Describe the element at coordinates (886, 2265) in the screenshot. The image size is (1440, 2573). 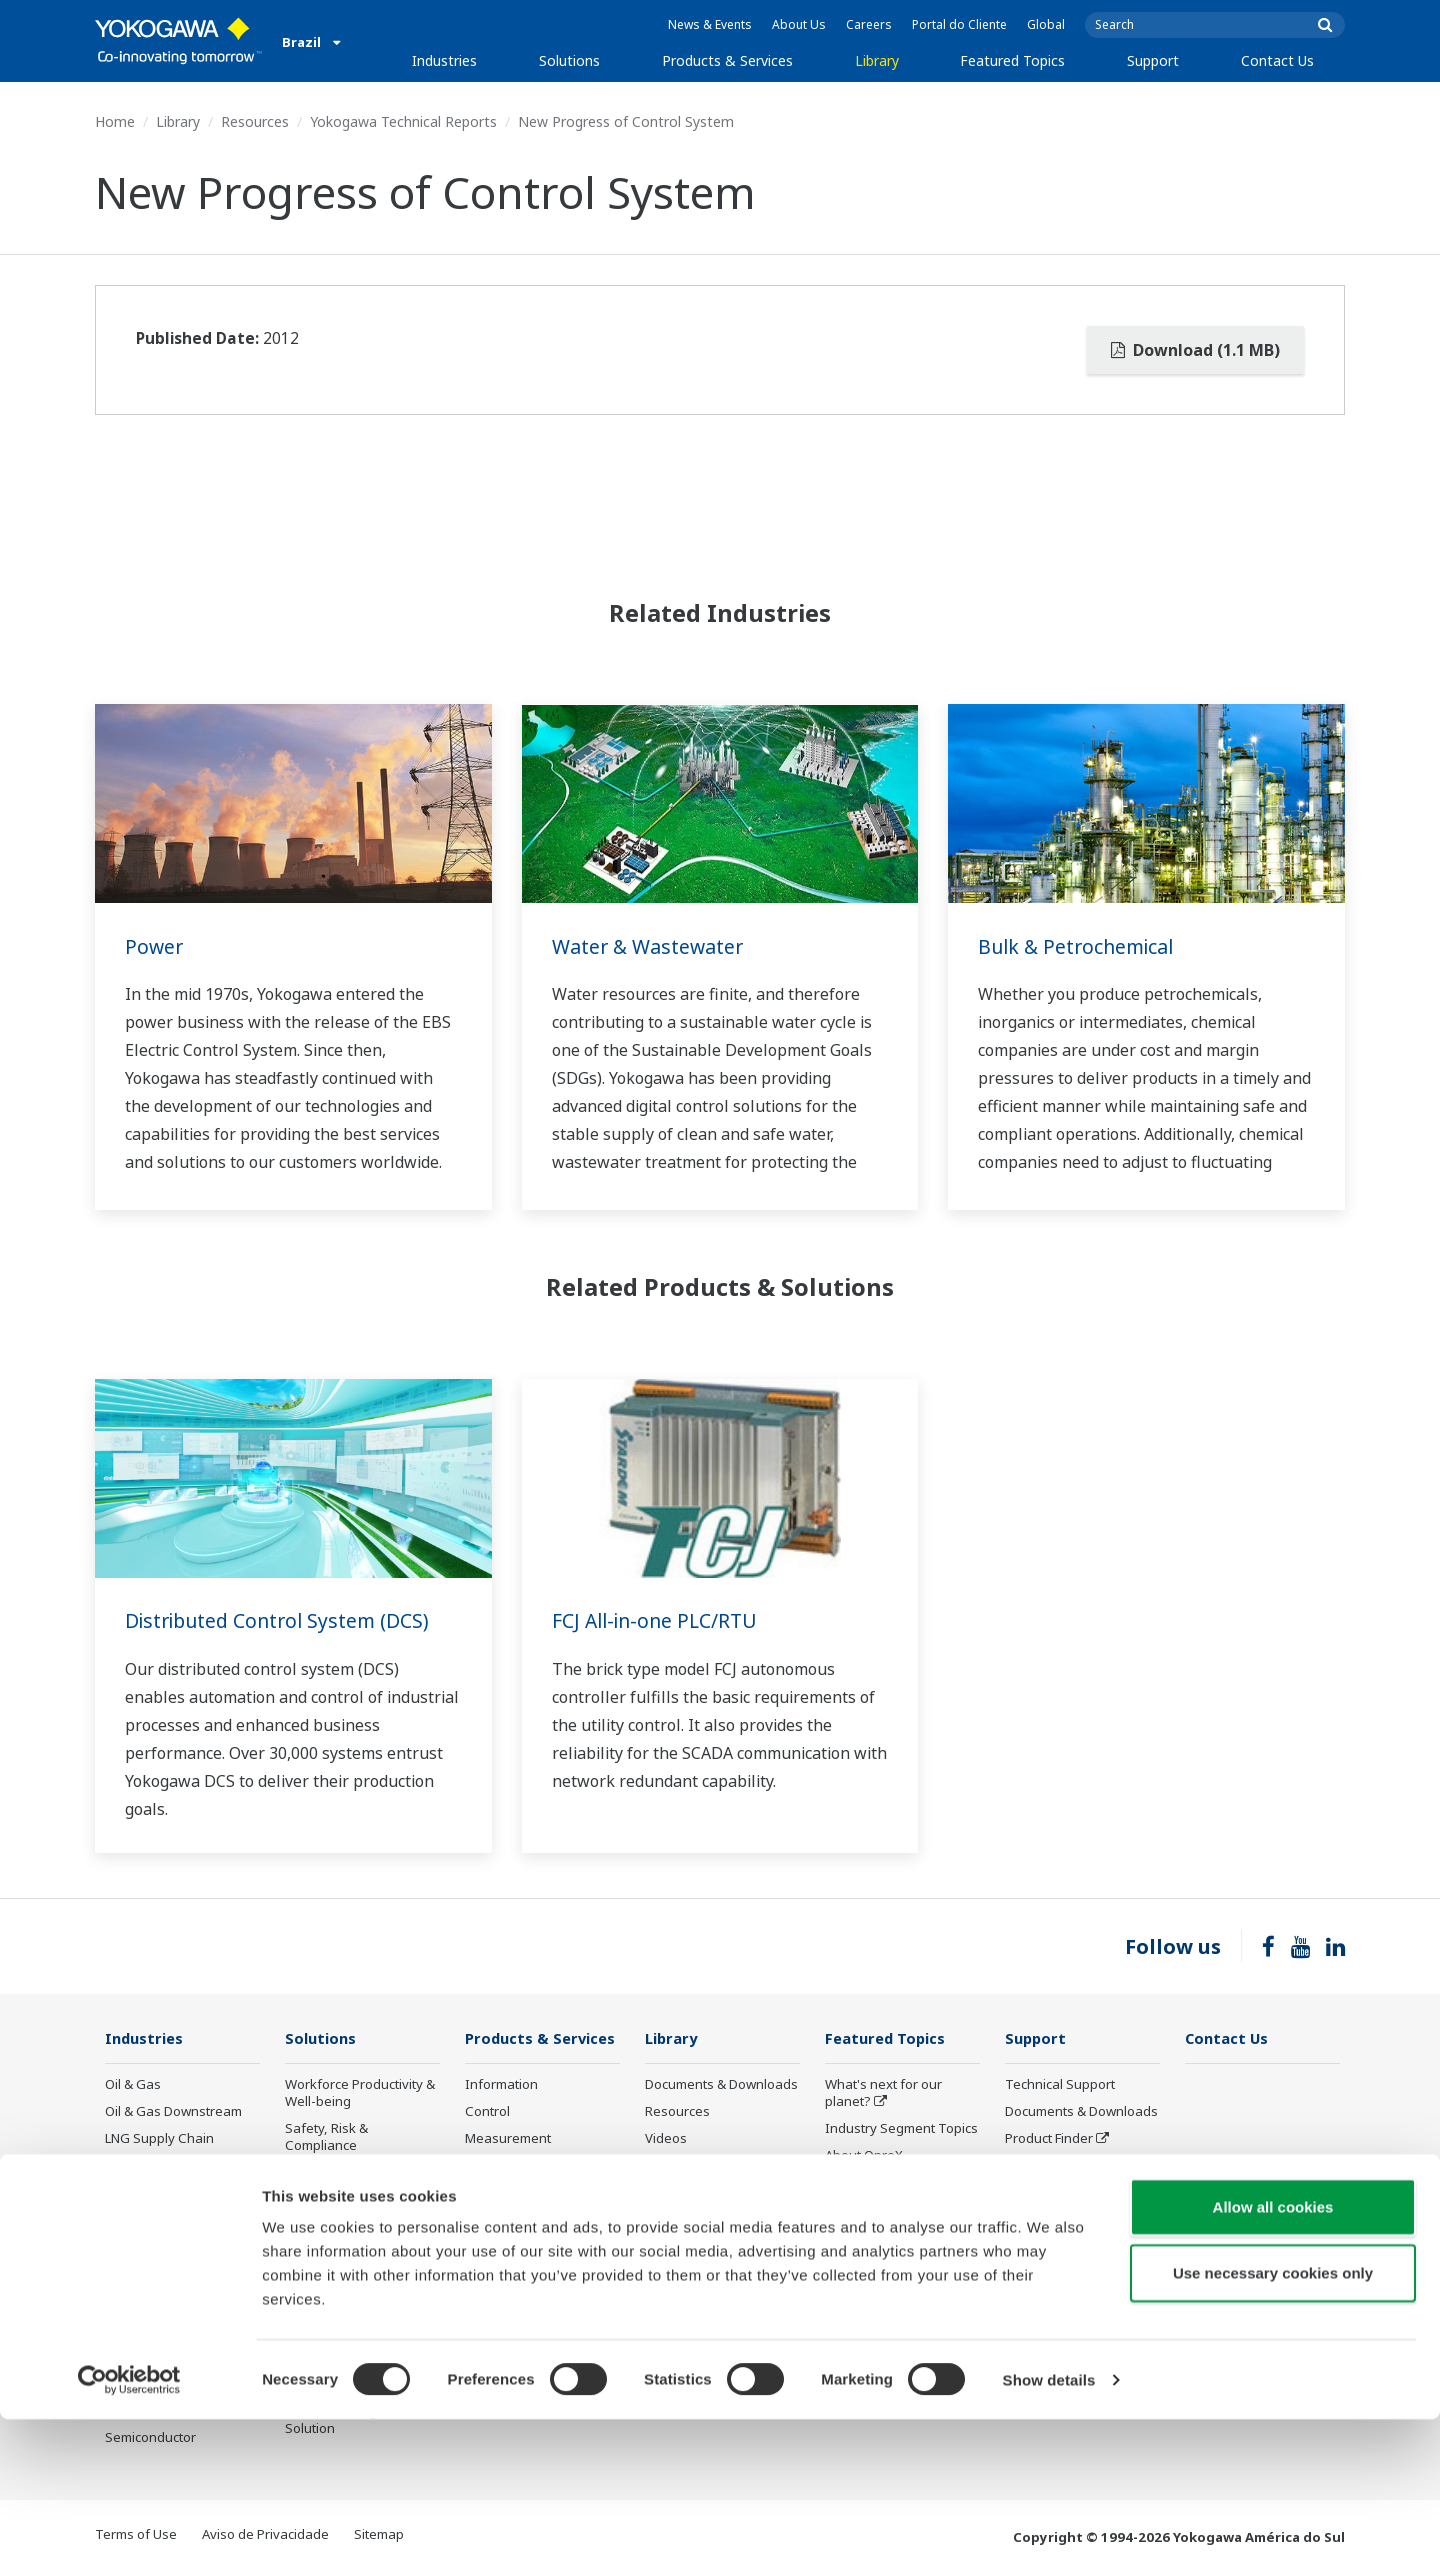
I see `Artificial Intelligence` at that location.